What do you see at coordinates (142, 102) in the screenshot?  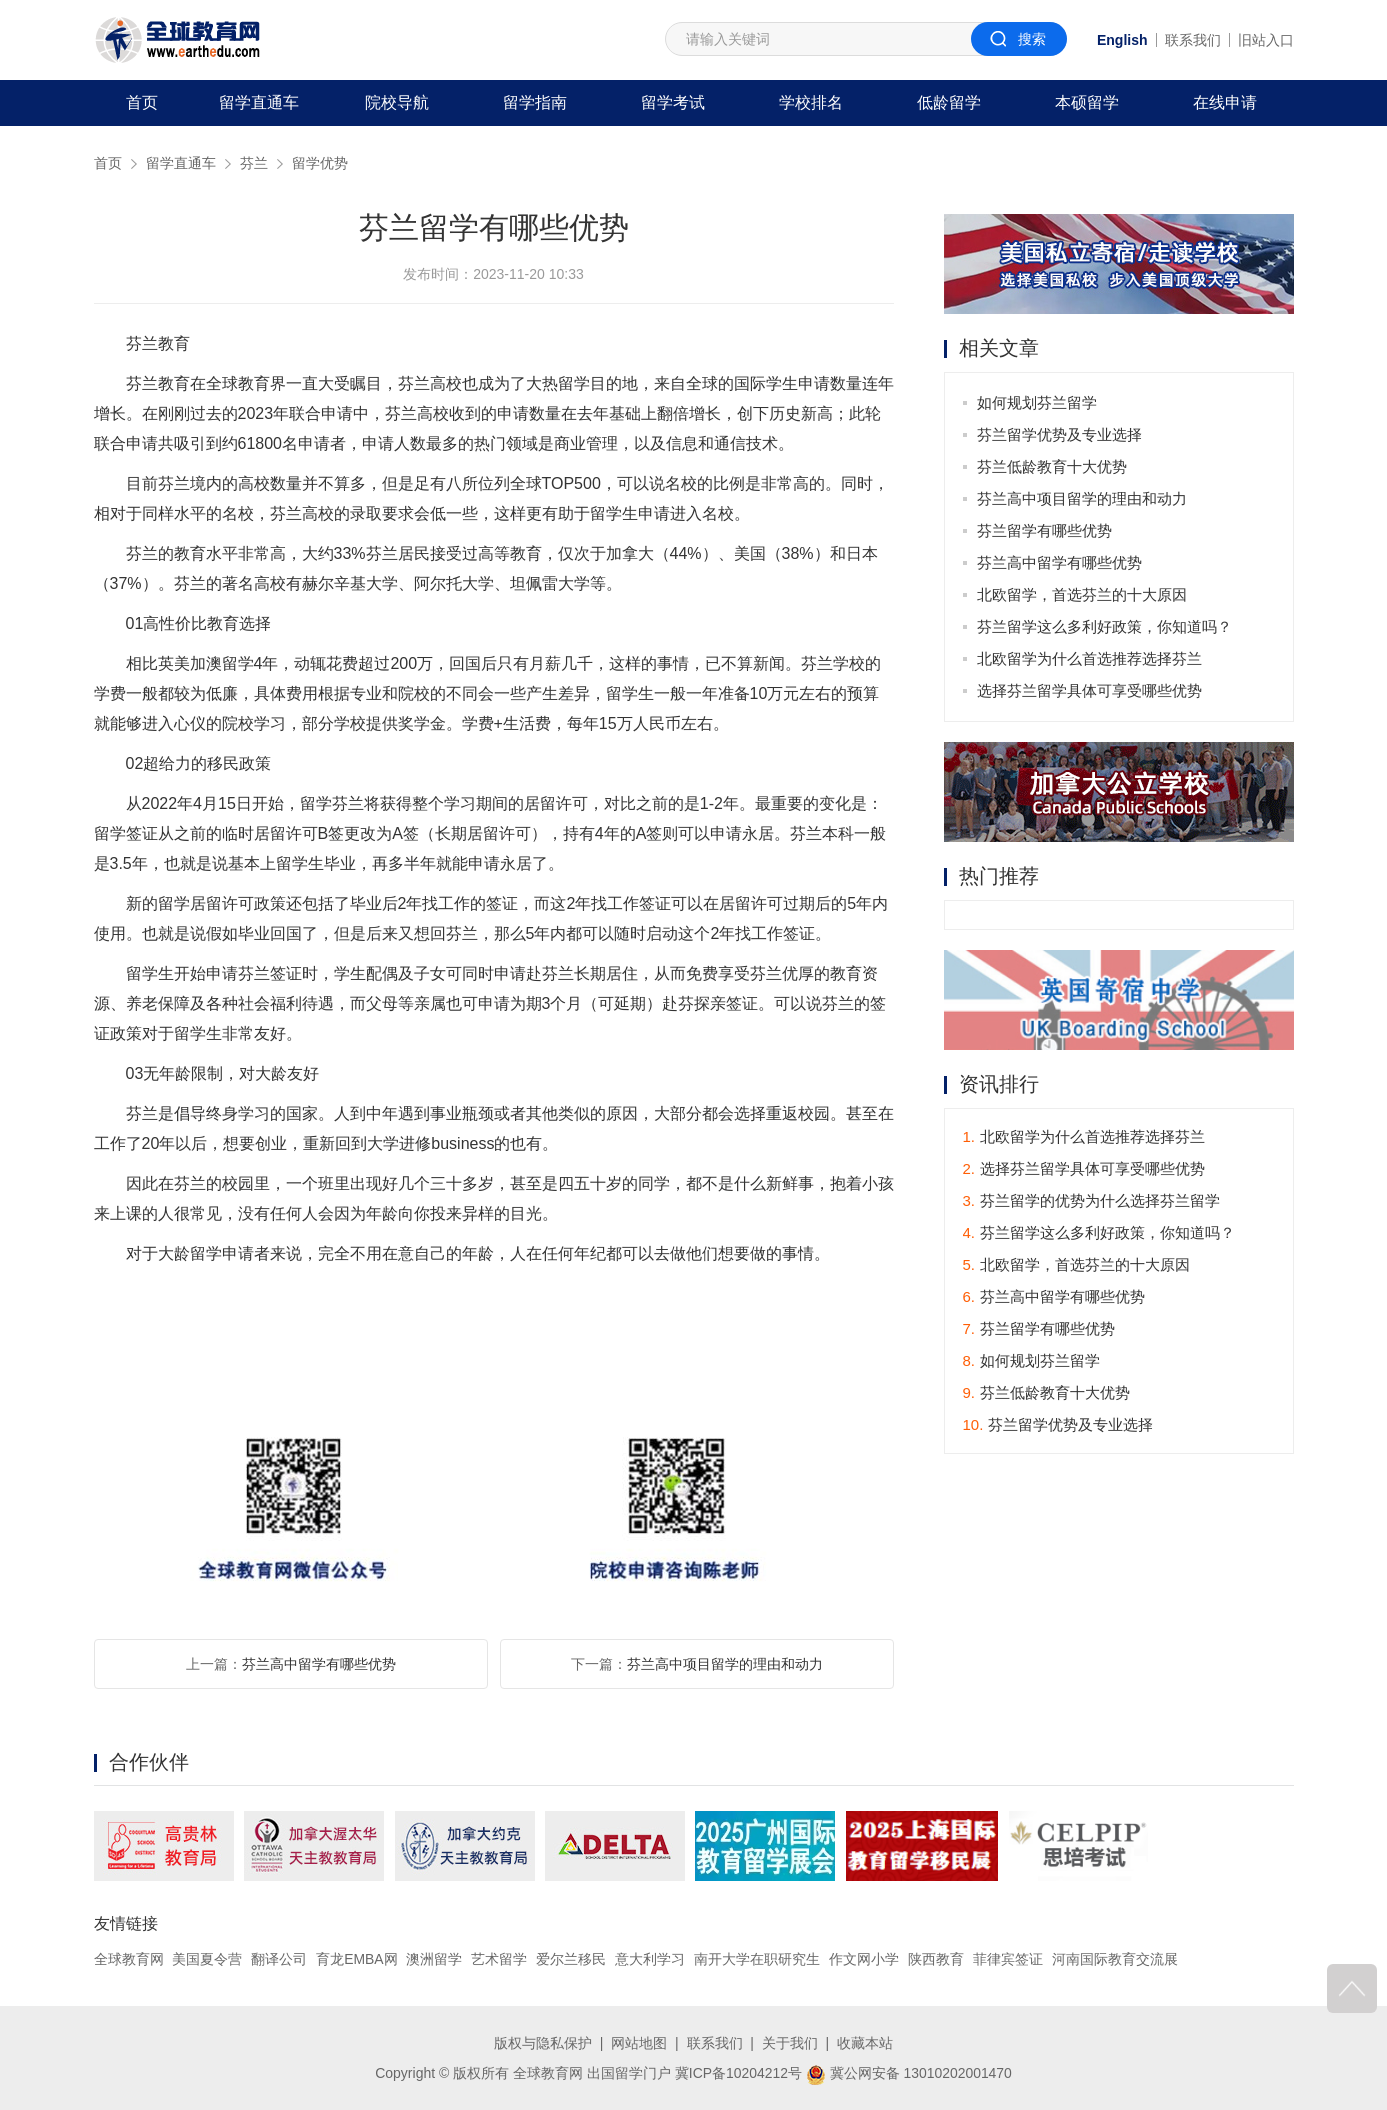 I see `首页` at bounding box center [142, 102].